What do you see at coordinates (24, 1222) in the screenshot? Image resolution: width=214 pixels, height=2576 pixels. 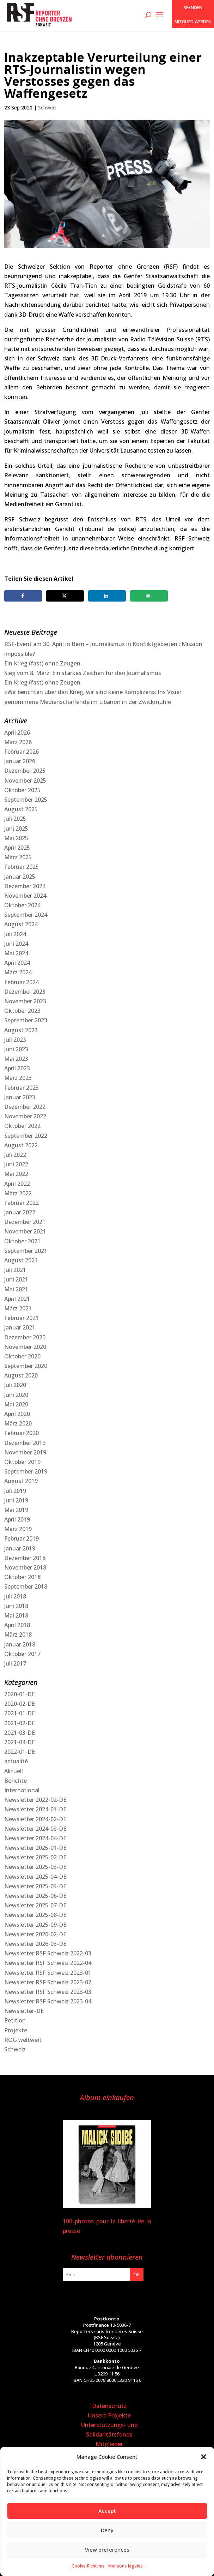 I see `Dezember 2021` at bounding box center [24, 1222].